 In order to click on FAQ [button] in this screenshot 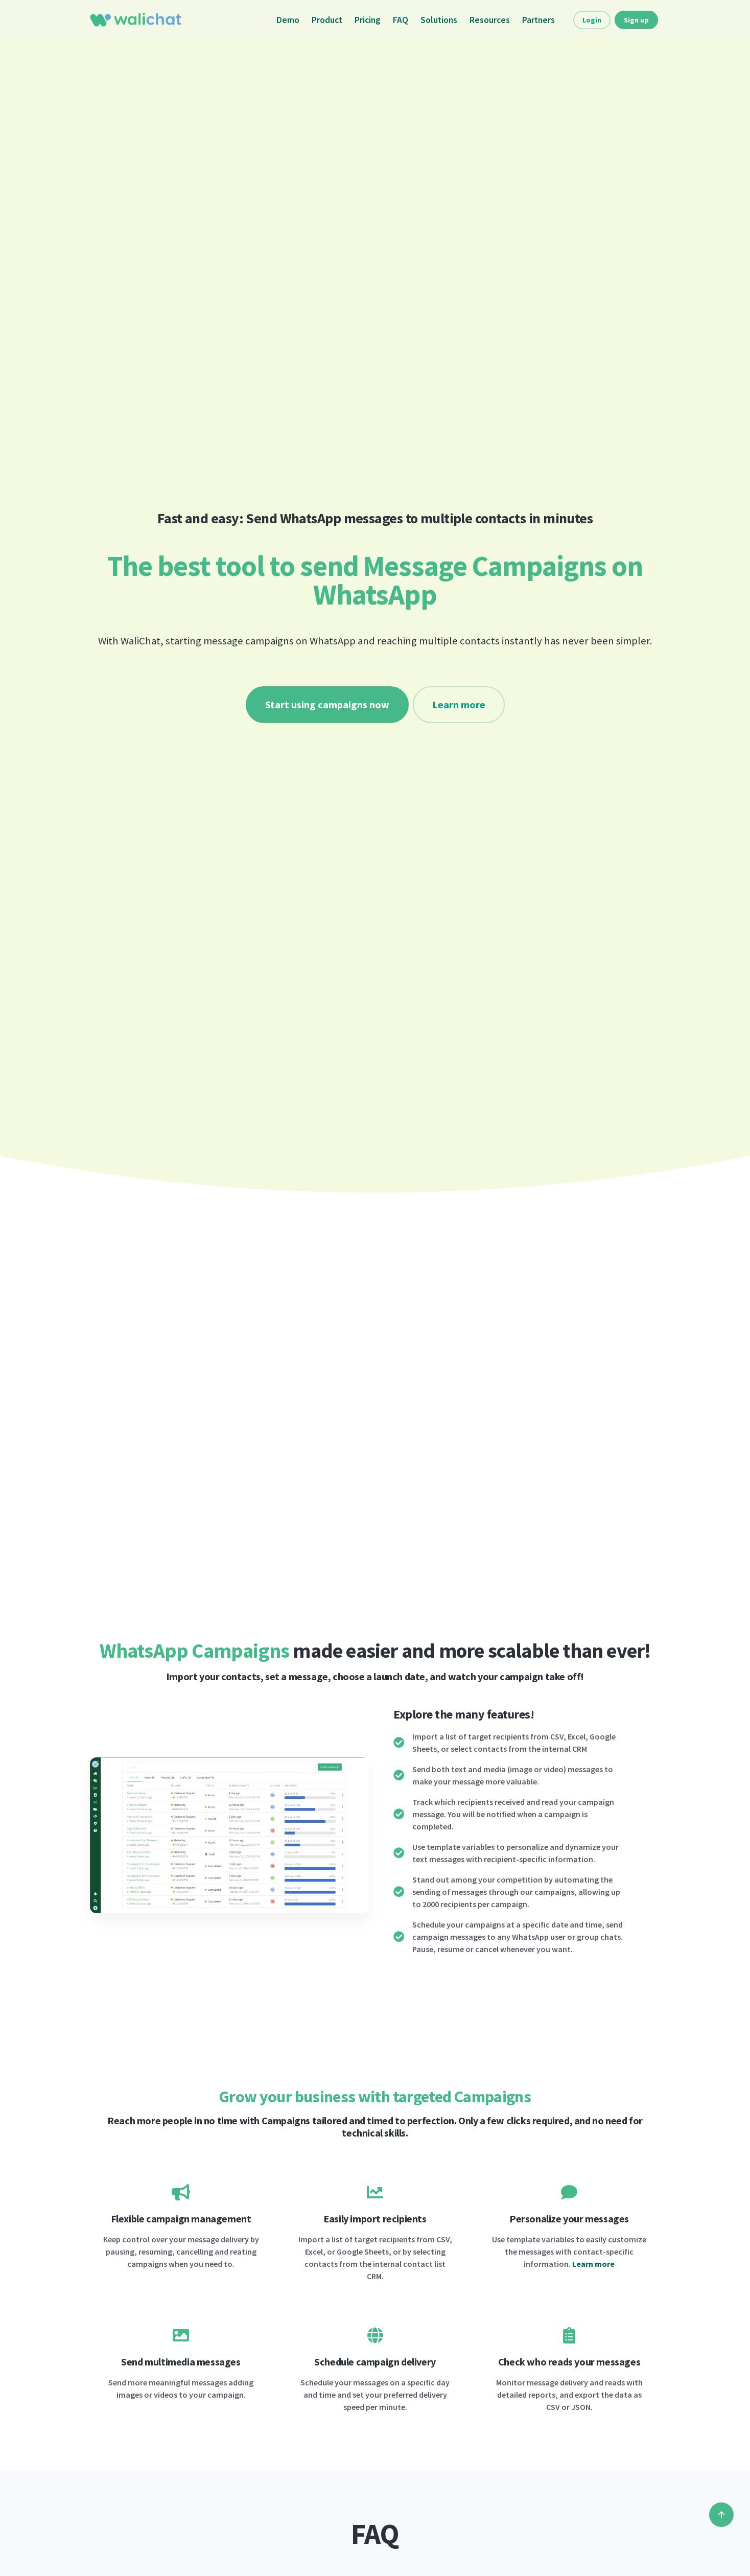, I will do `click(400, 20)`.